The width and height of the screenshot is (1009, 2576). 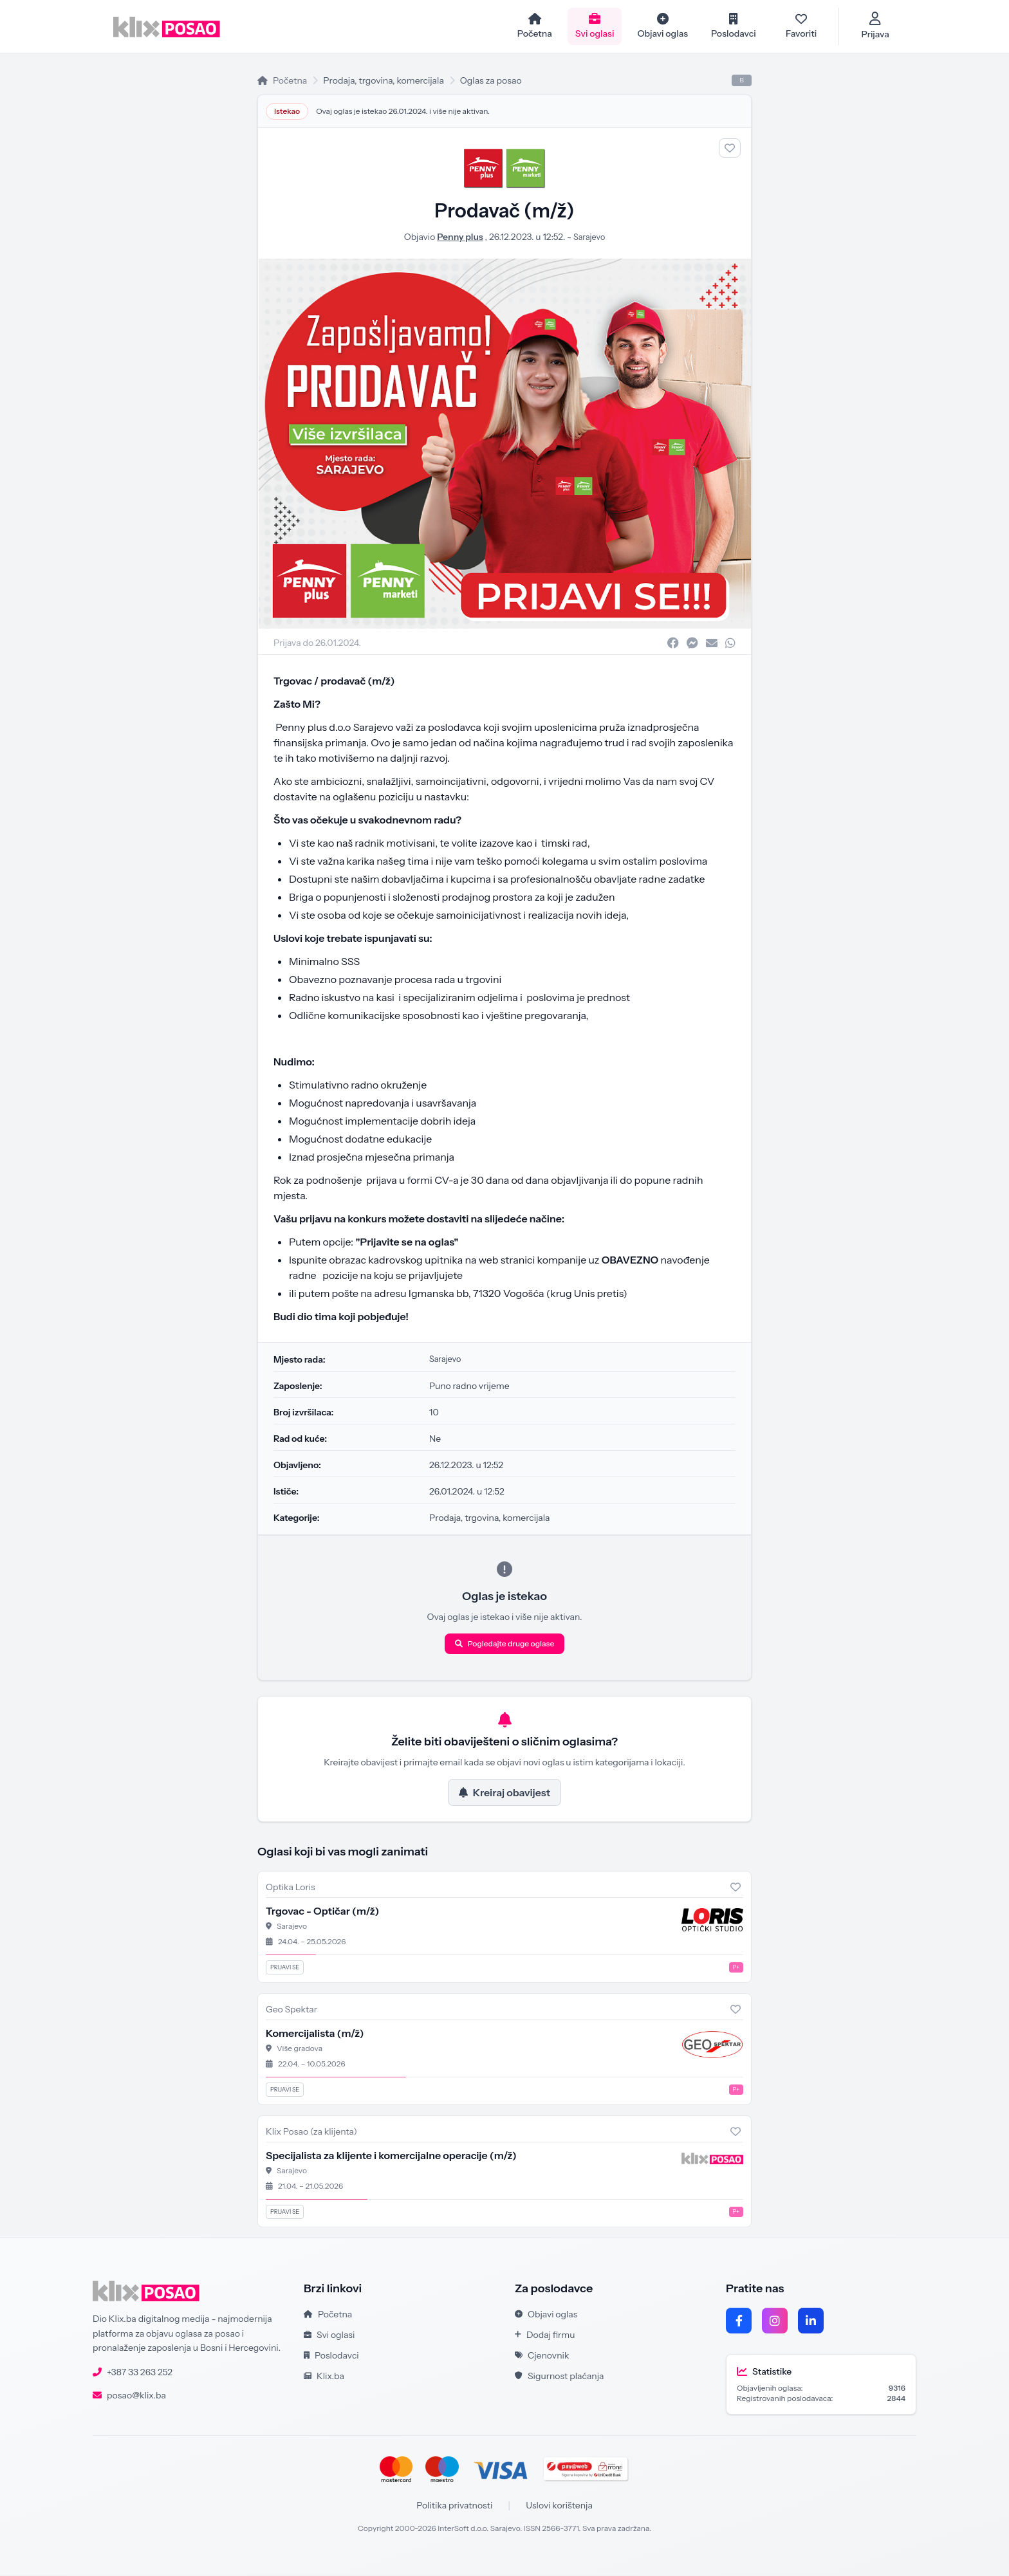 What do you see at coordinates (589, 238) in the screenshot?
I see `Sarajevo` at bounding box center [589, 238].